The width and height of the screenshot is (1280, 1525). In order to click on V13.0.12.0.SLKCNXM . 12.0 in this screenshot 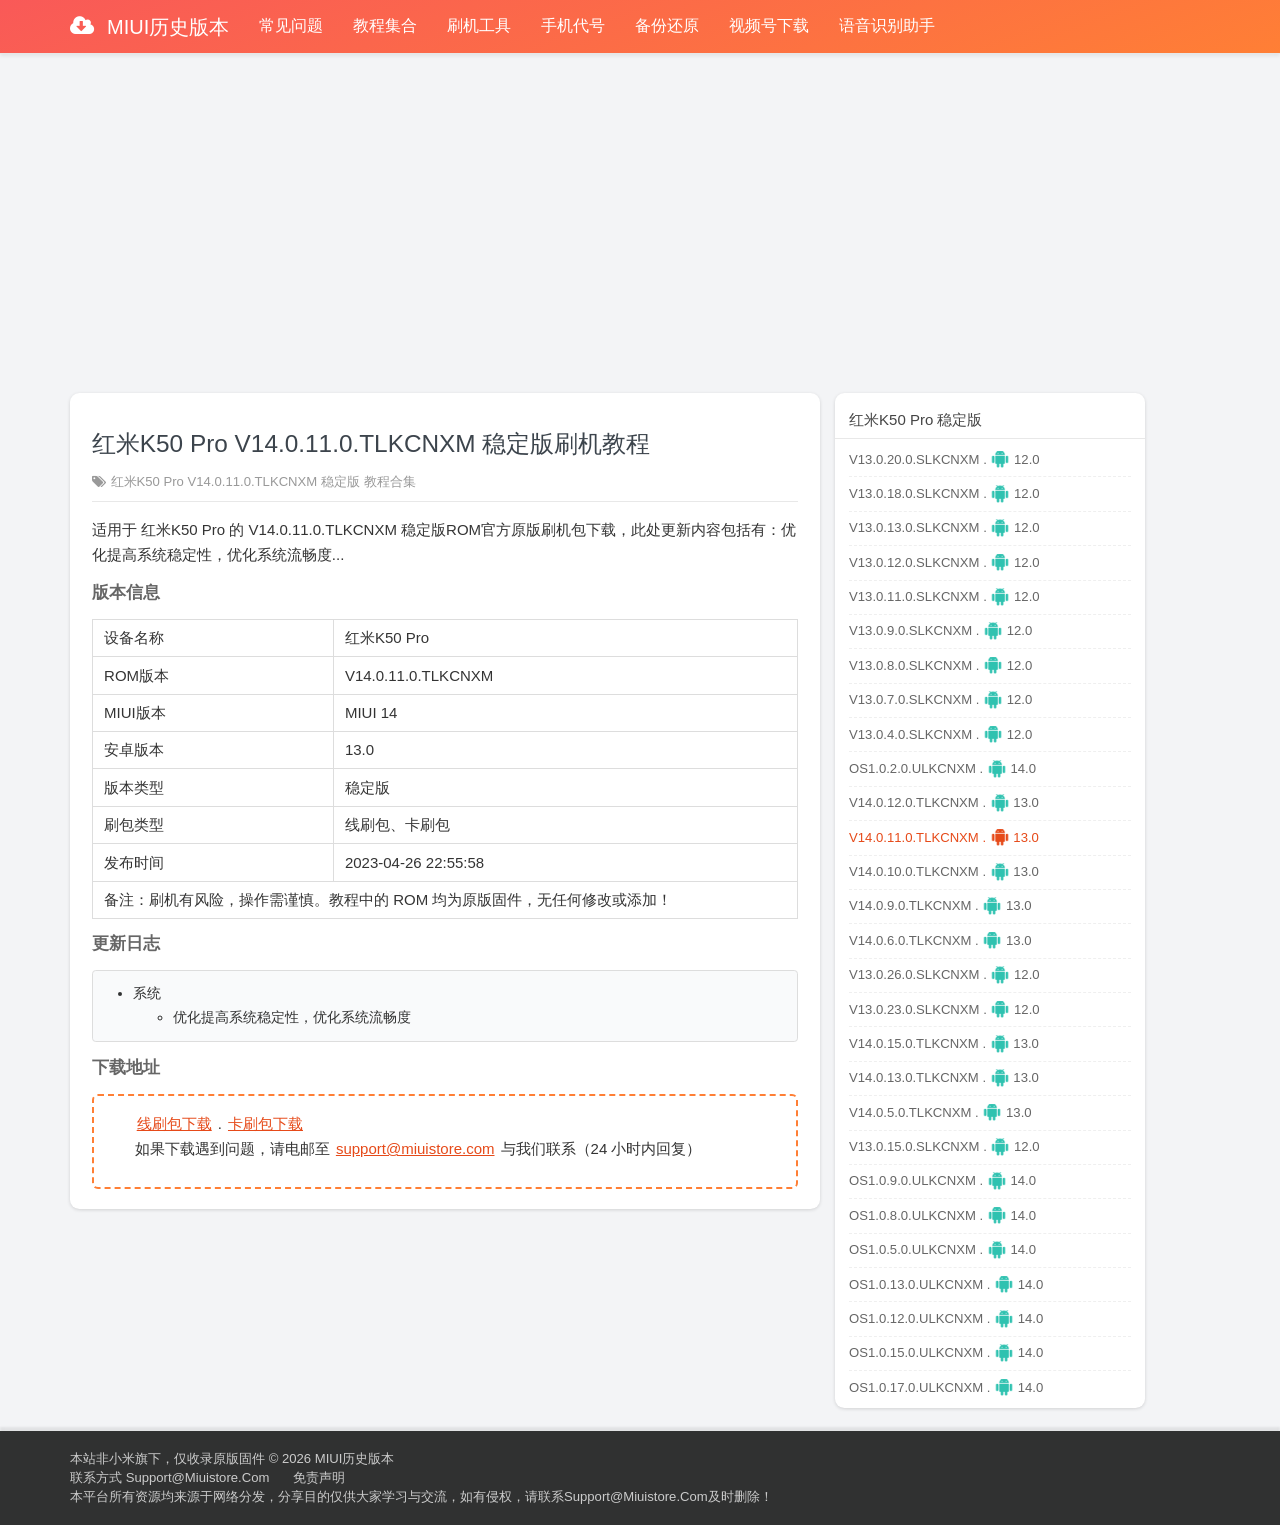, I will do `click(944, 562)`.